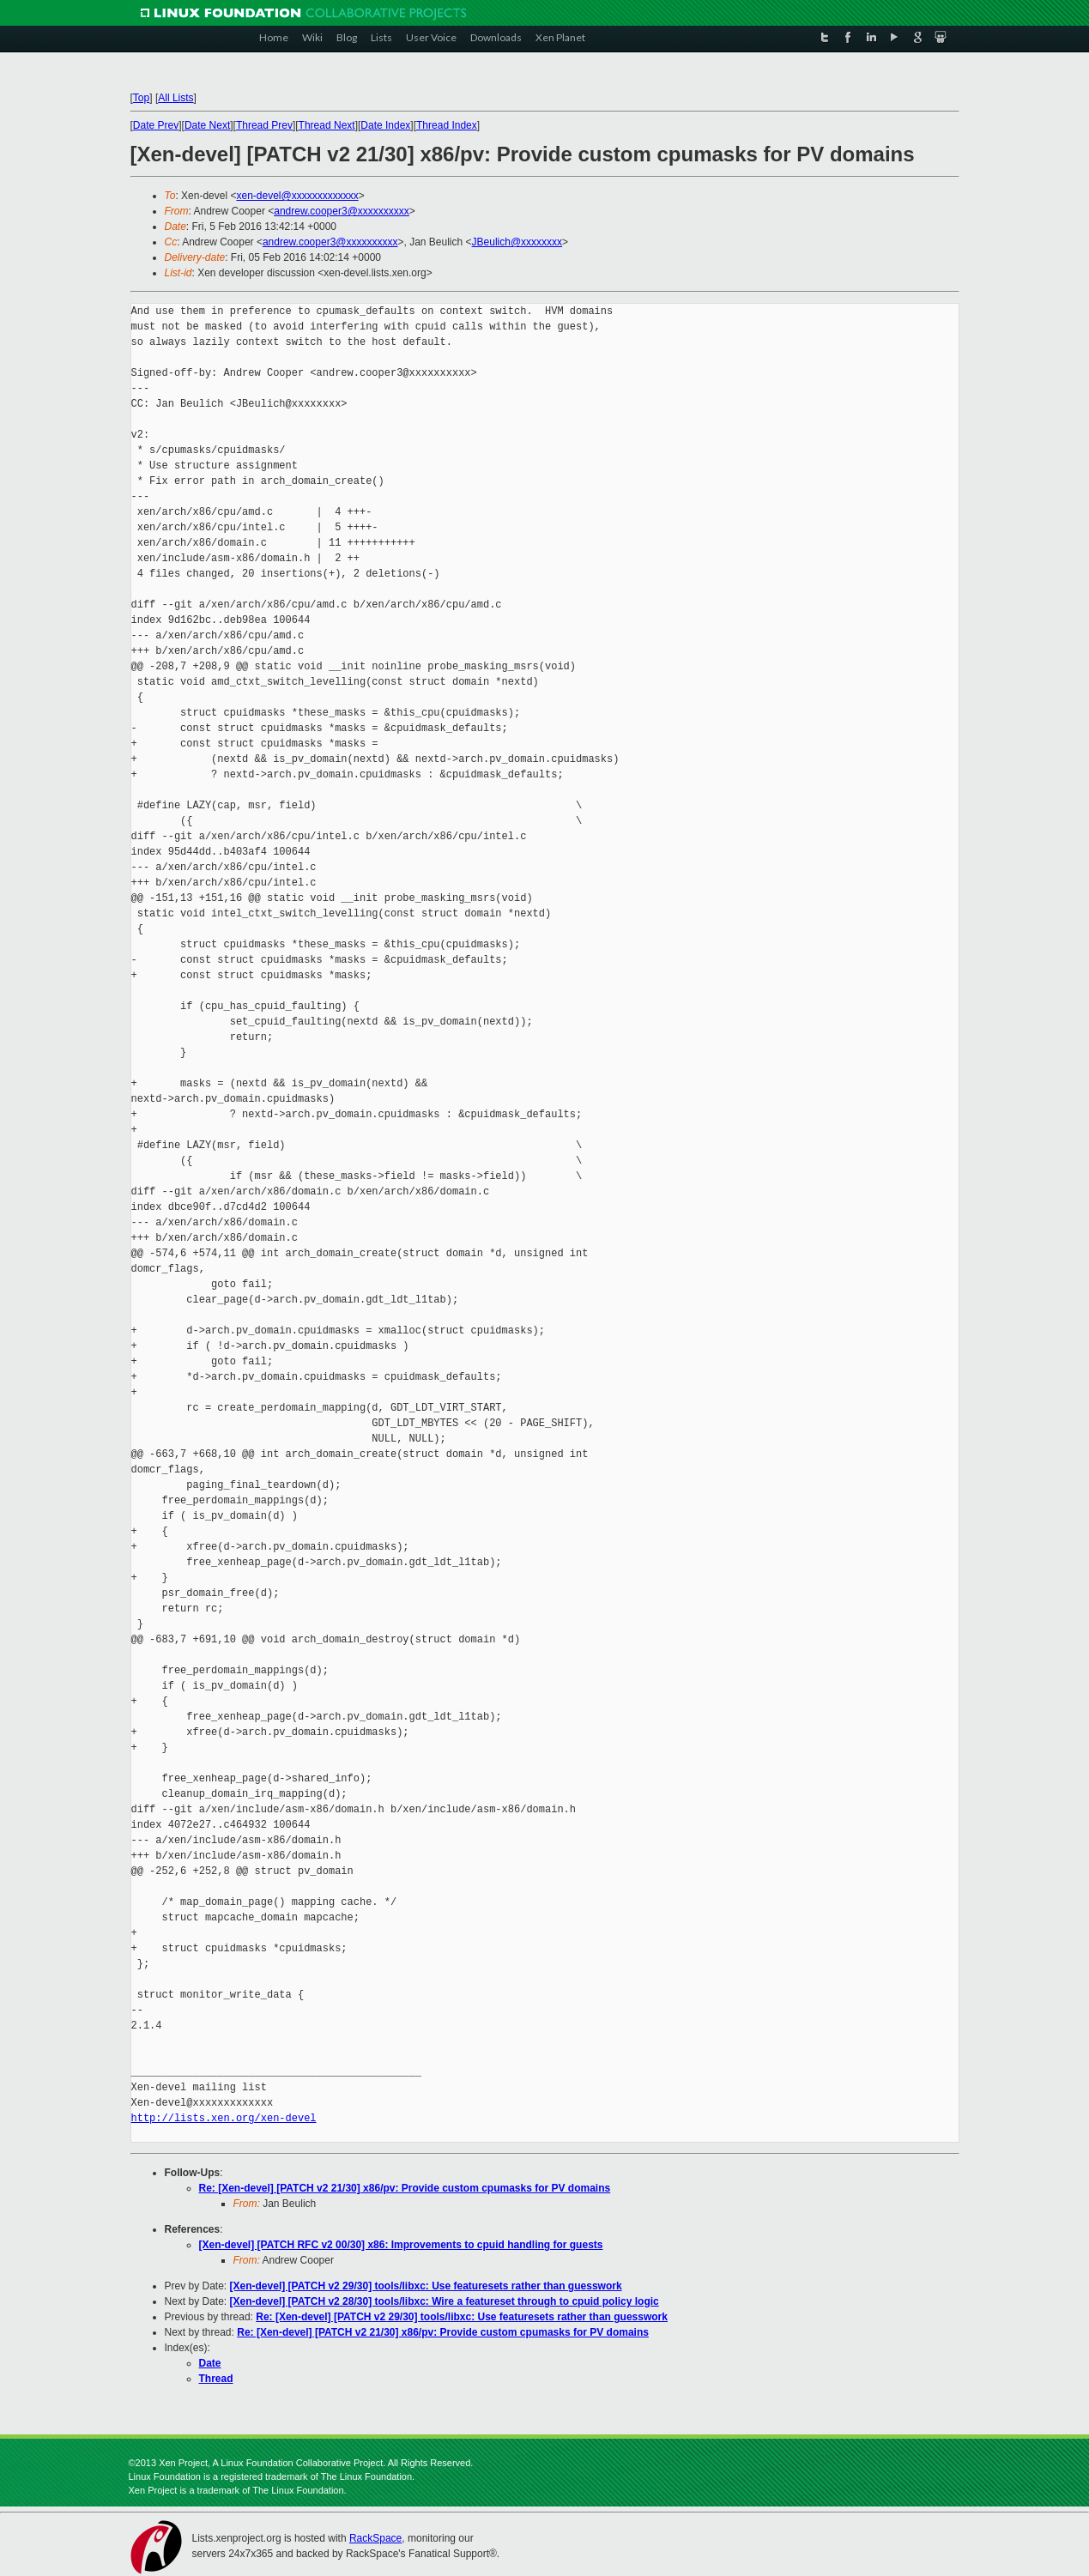  I want to click on Date Next, so click(207, 125).